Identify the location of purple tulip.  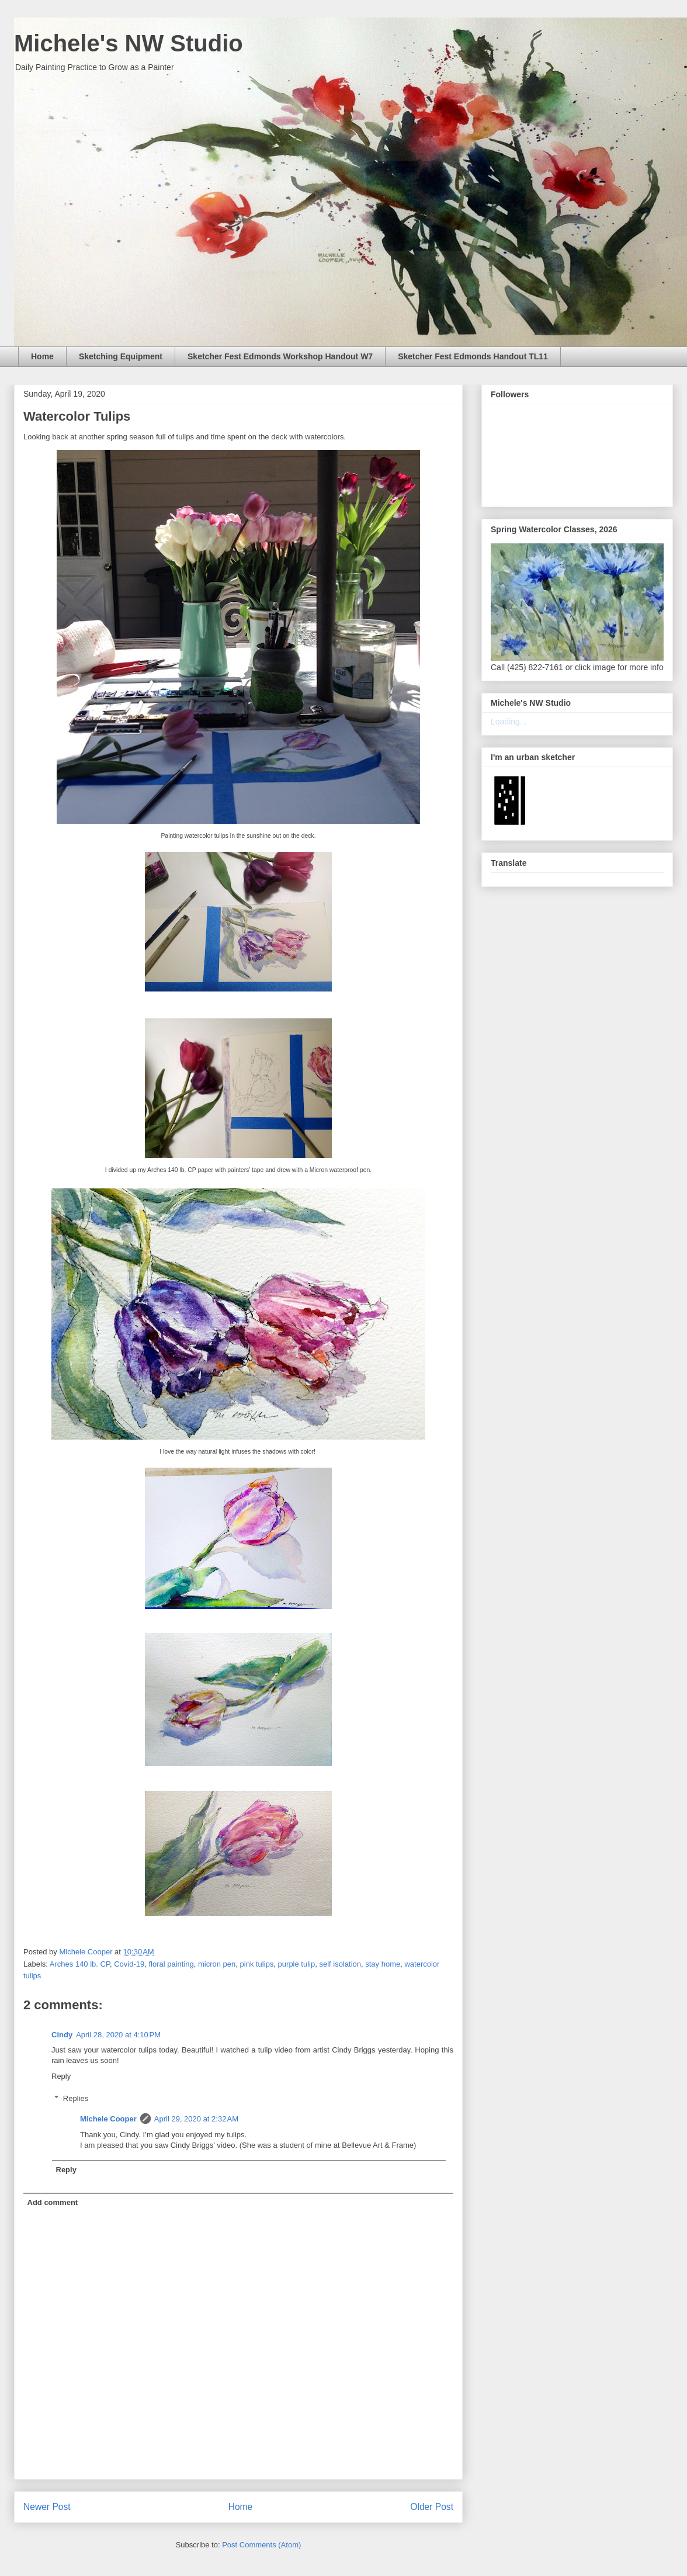
(296, 1964).